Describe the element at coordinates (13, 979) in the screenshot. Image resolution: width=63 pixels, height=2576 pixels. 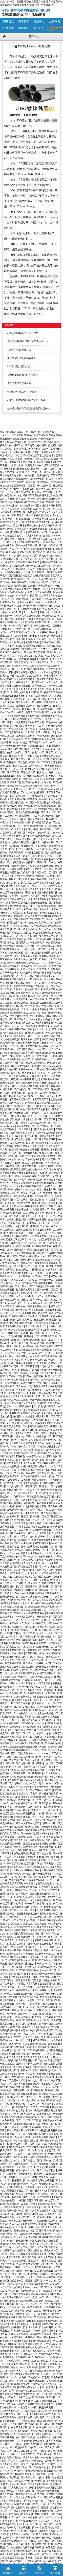
I see `韩国电影大尺度在线观看` at that location.